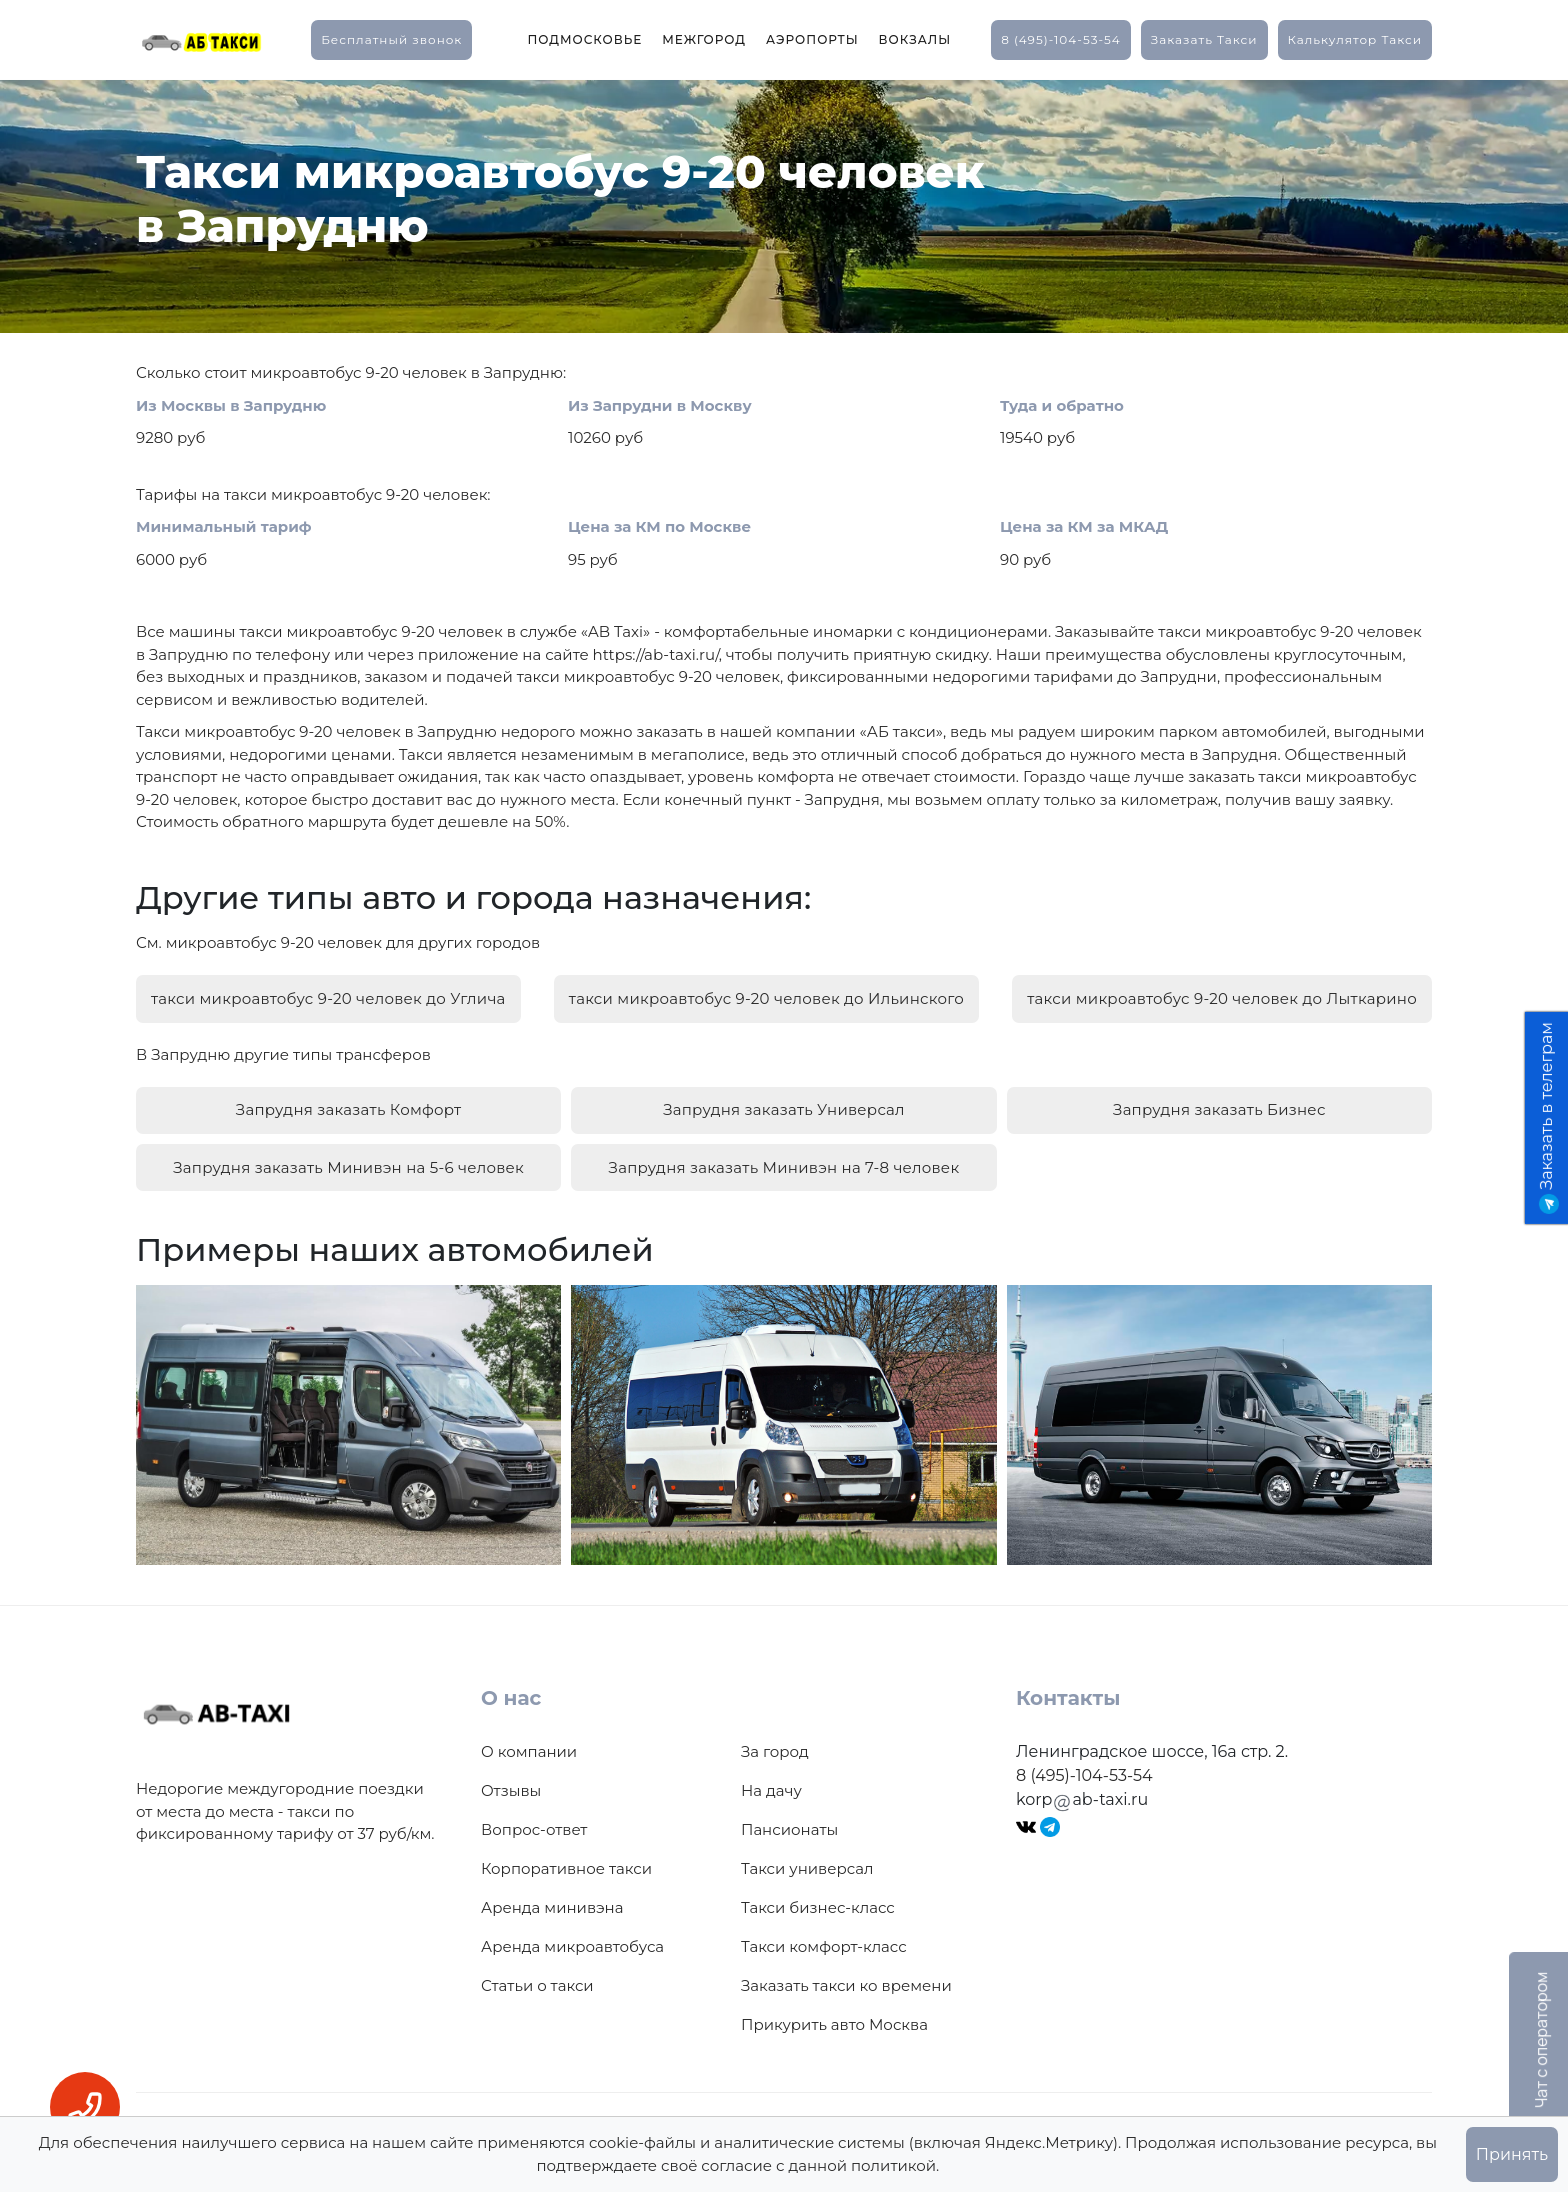 Image resolution: width=1568 pixels, height=2192 pixels. What do you see at coordinates (818, 1893) in the screenshot?
I see `Такси бизнес-класс` at bounding box center [818, 1893].